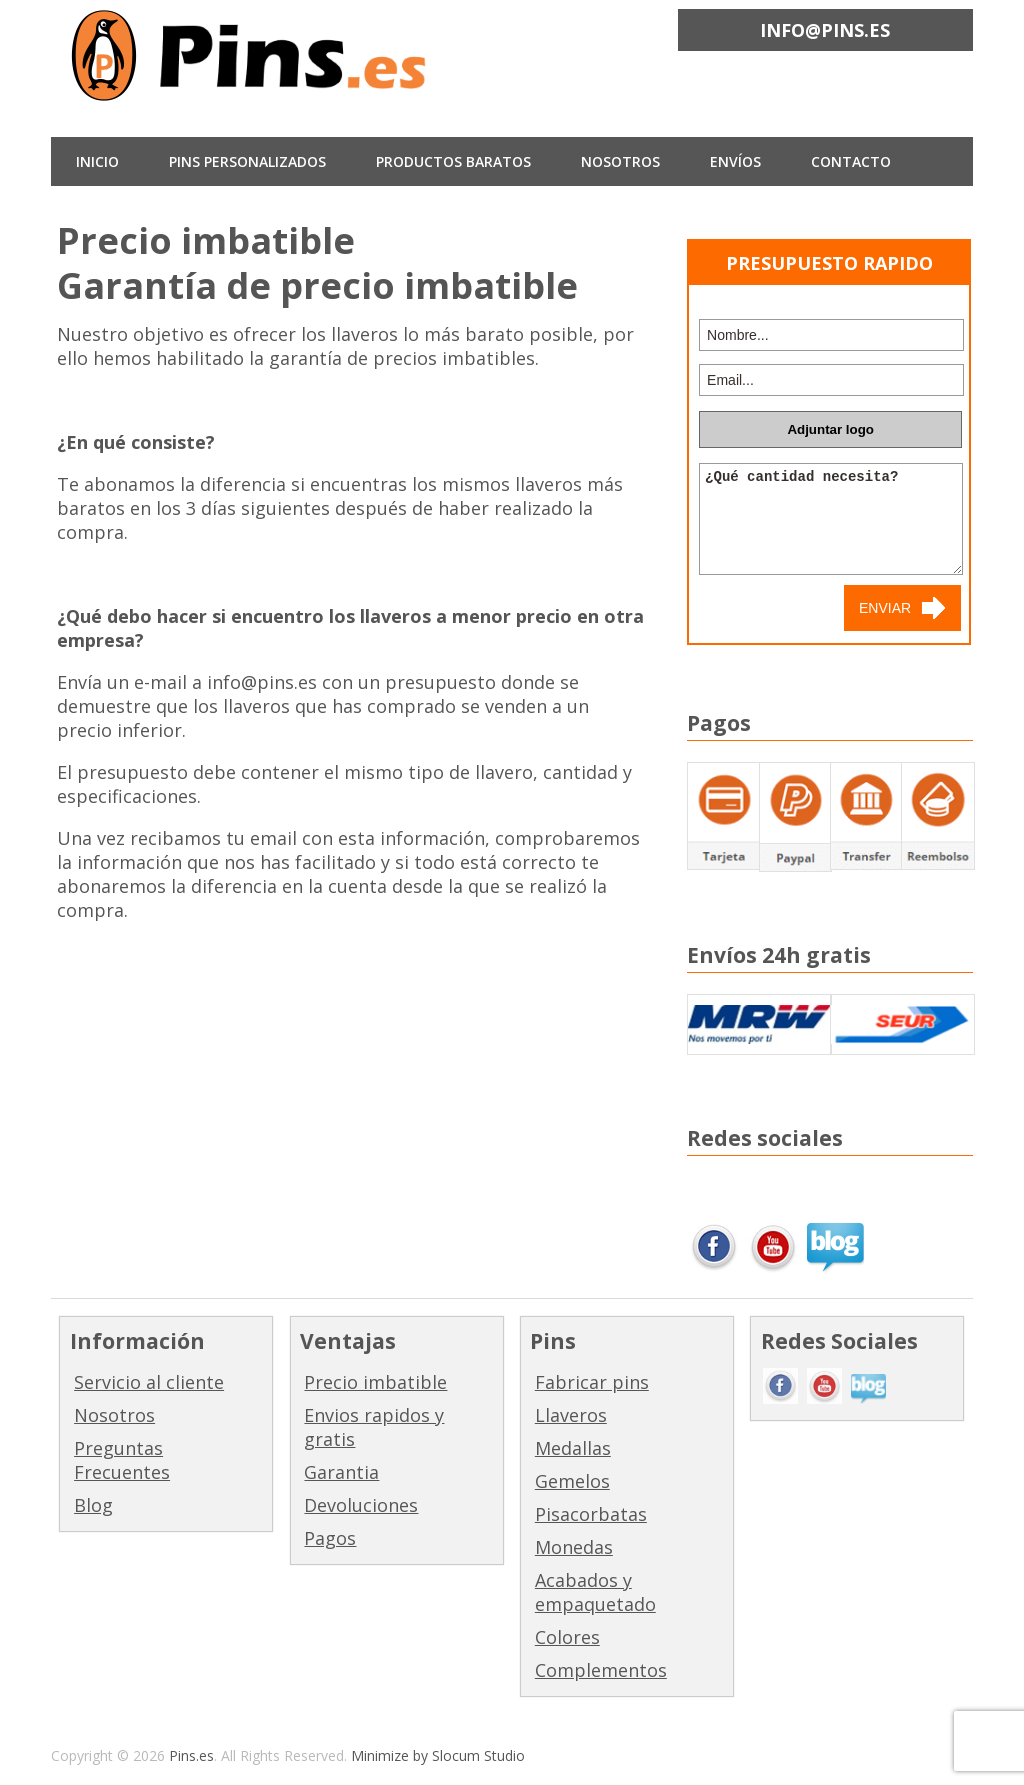 The height and width of the screenshot is (1785, 1024). I want to click on Minimize by Slocum Studio, so click(438, 1755).